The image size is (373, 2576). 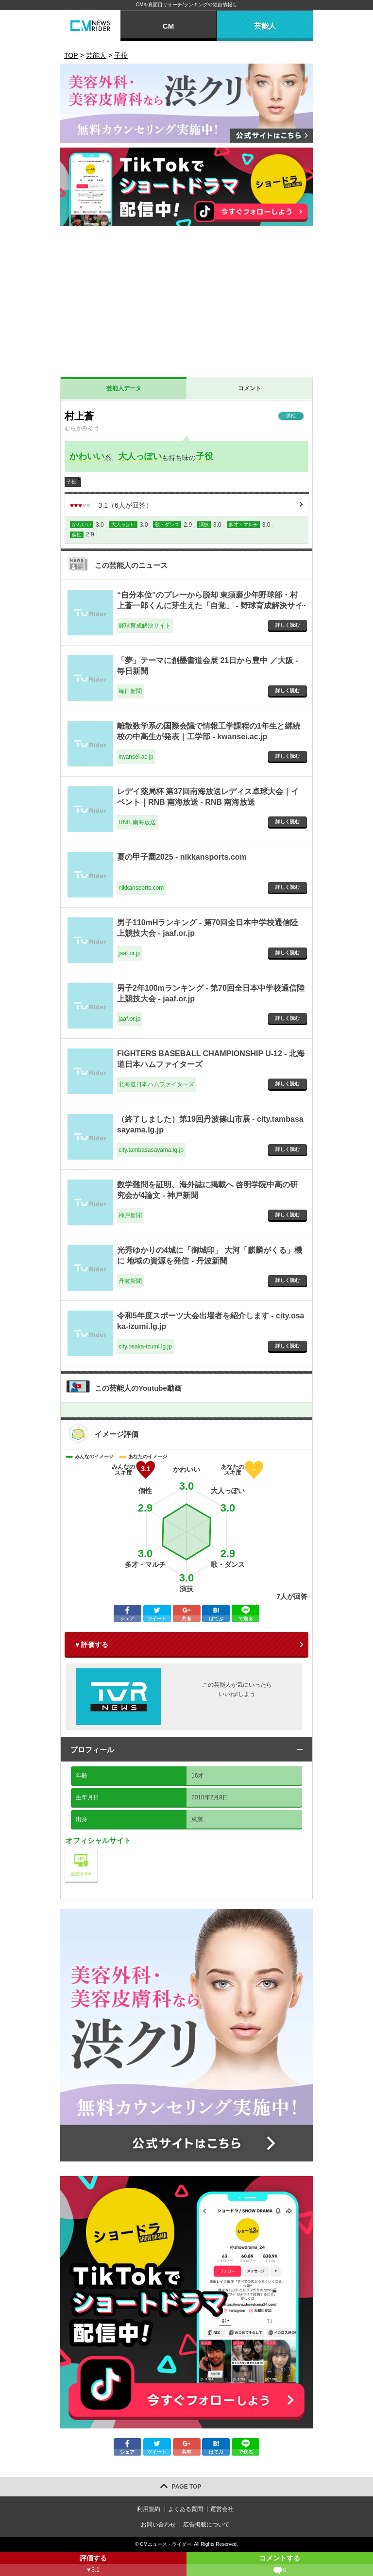 I want to click on （人が回答）, so click(x=111, y=505).